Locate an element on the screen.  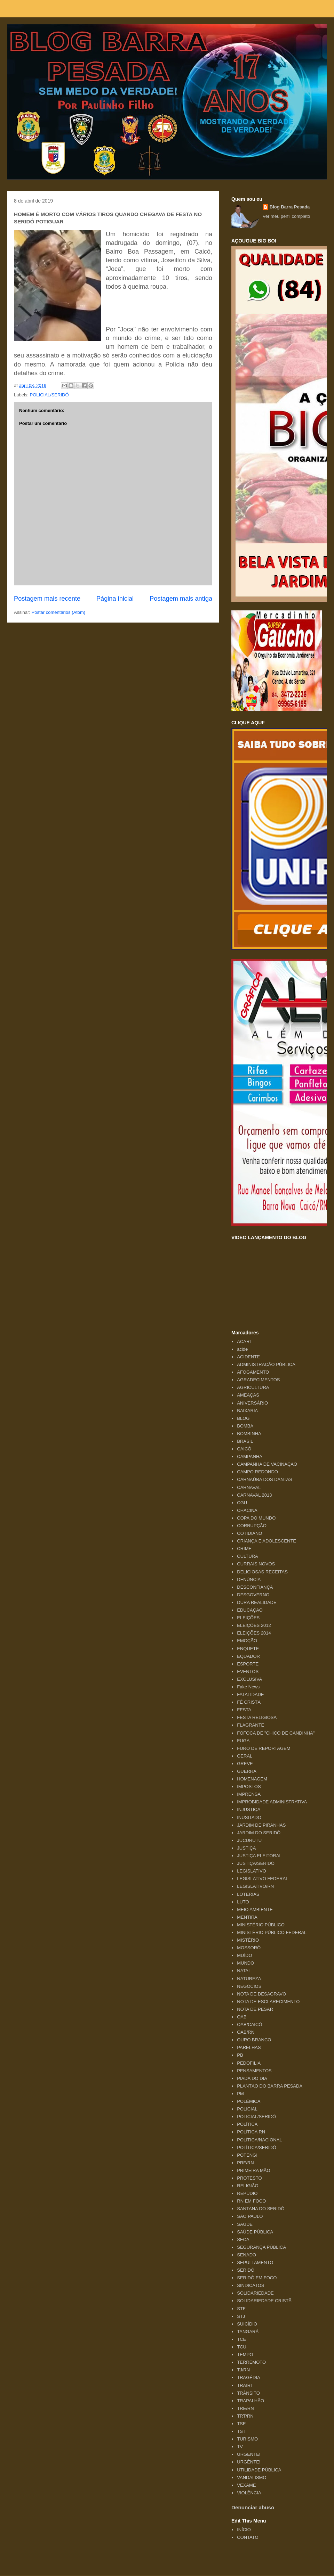
TSE is located at coordinates (241, 2423).